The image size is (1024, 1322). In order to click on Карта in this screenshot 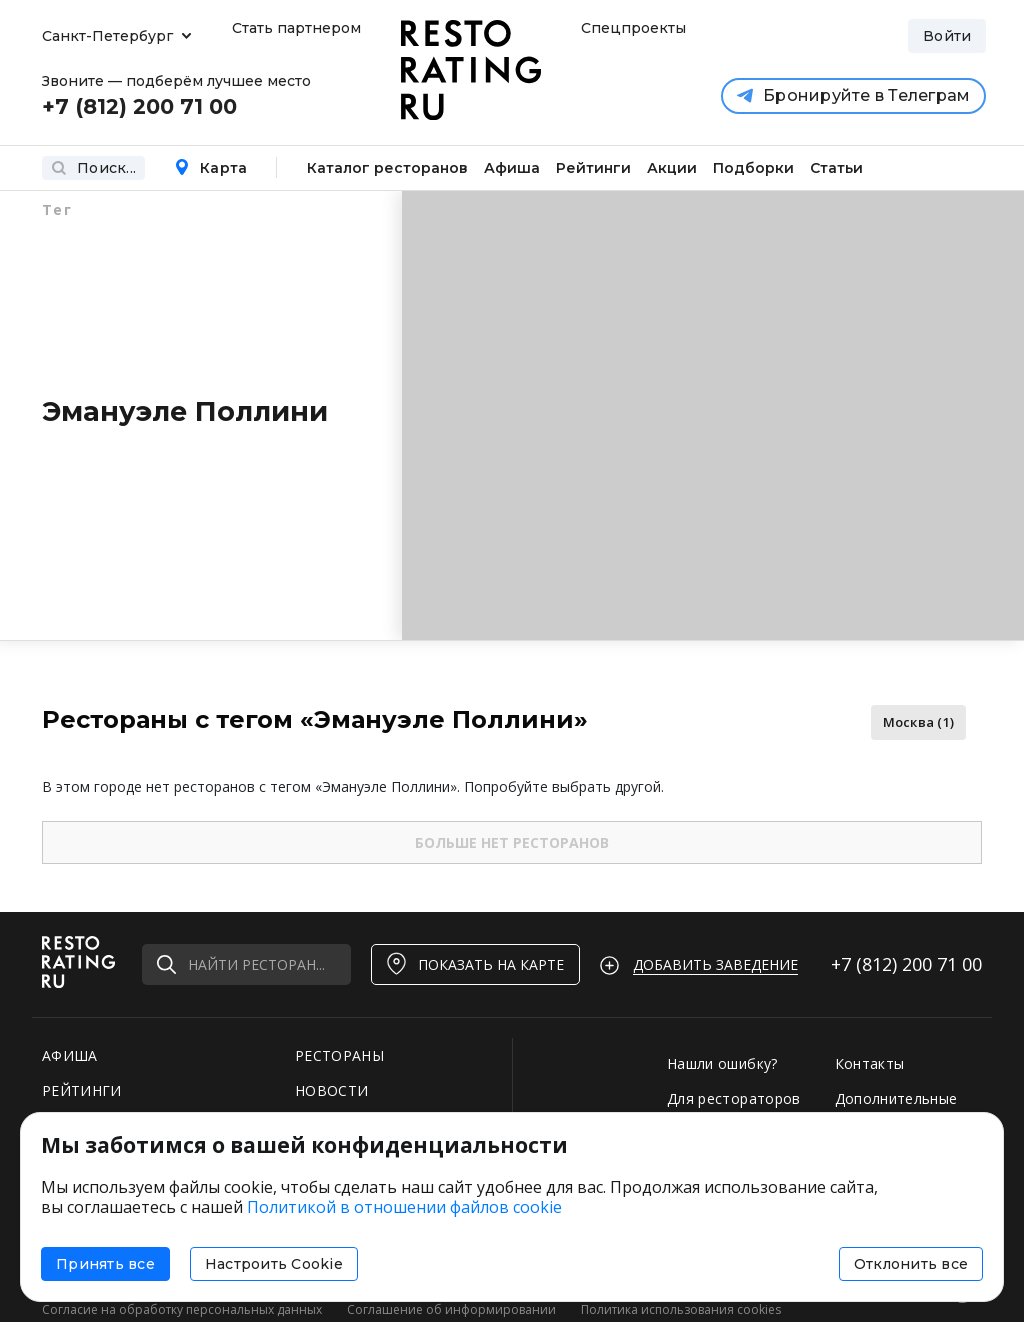, I will do `click(210, 168)`.